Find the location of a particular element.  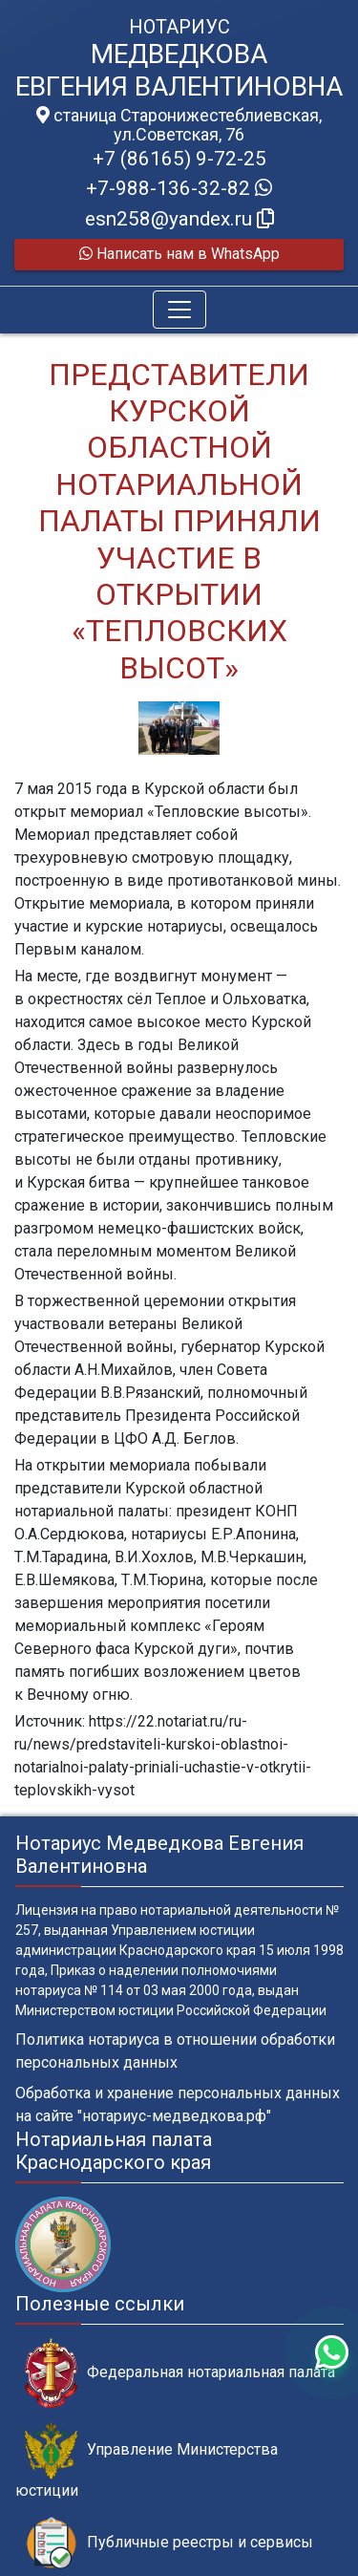

Федеральная нотариальная палата is located at coordinates (180, 2373).